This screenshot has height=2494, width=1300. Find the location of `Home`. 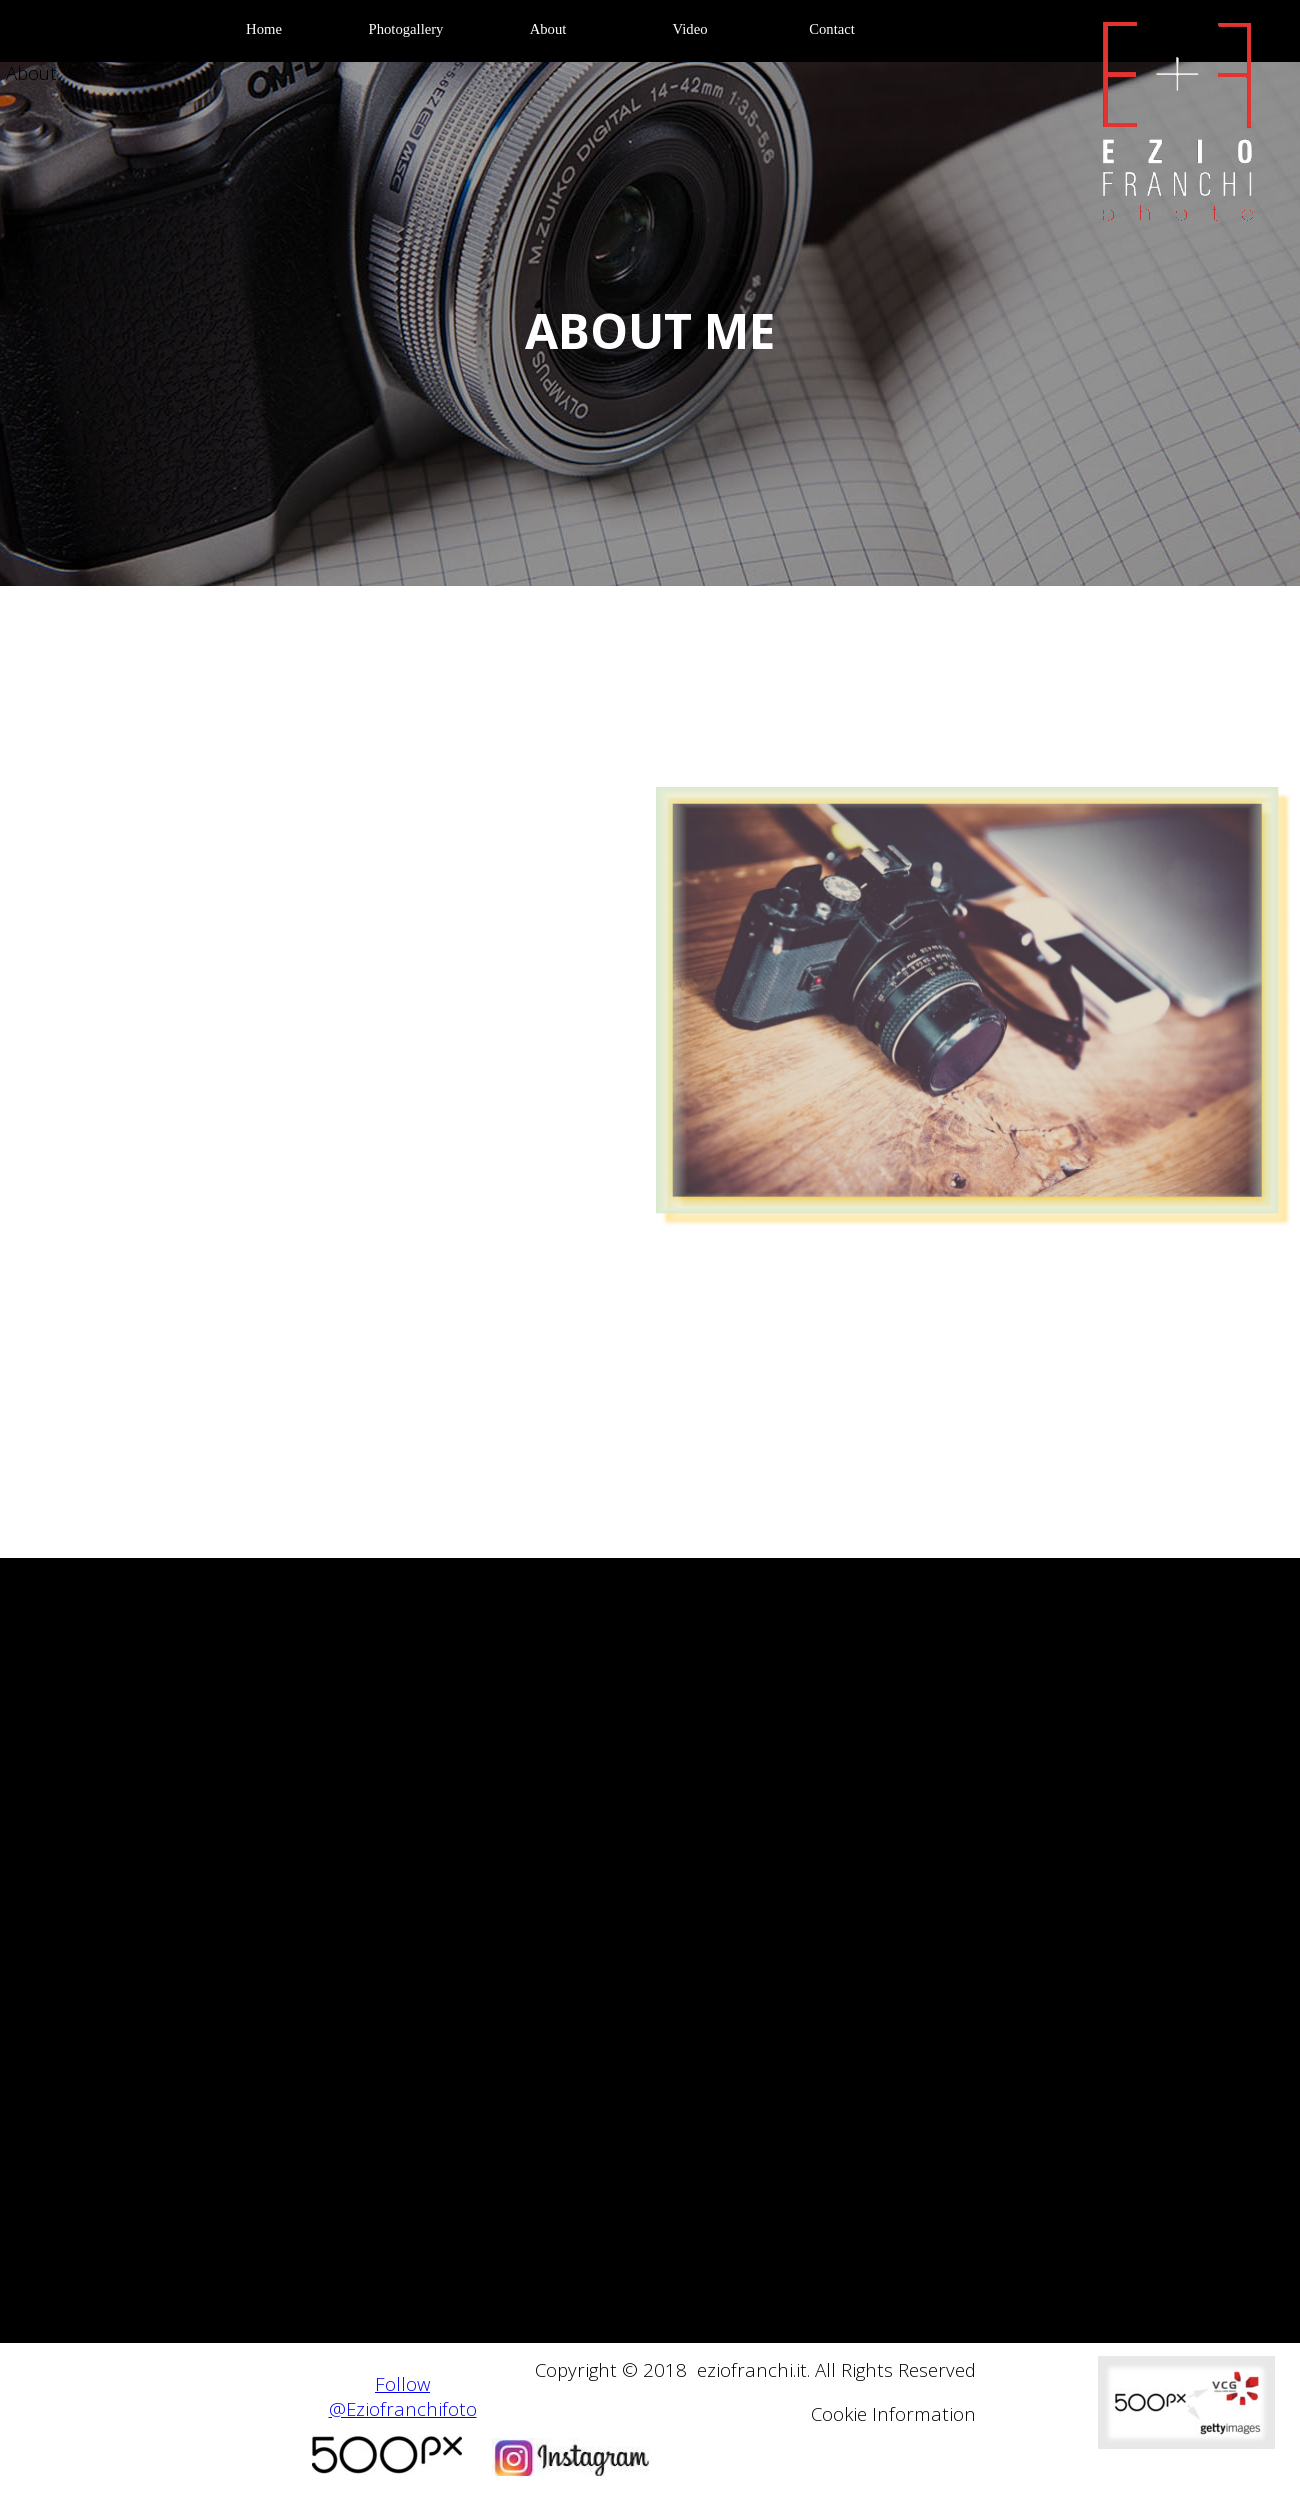

Home is located at coordinates (264, 29).